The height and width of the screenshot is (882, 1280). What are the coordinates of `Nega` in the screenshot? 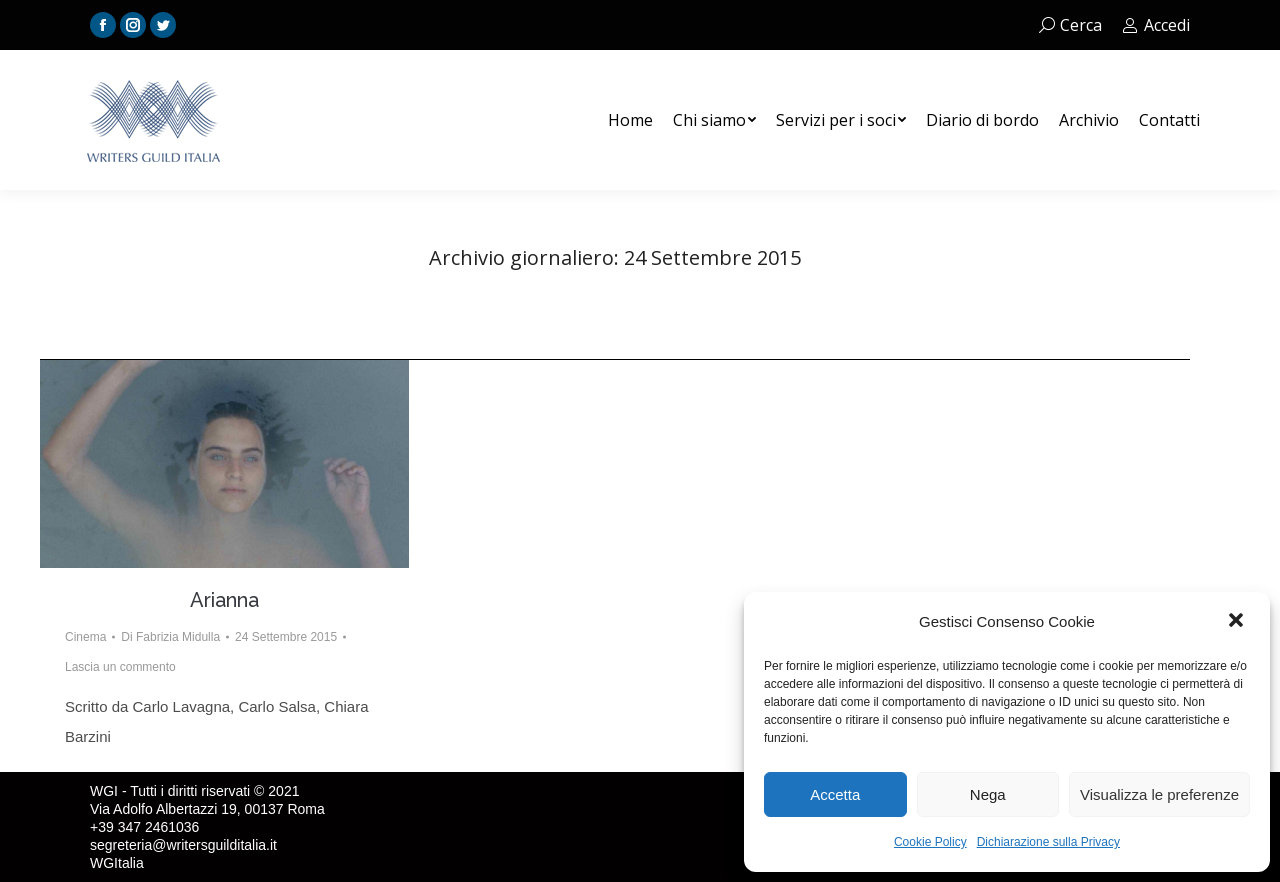 It's located at (988, 794).